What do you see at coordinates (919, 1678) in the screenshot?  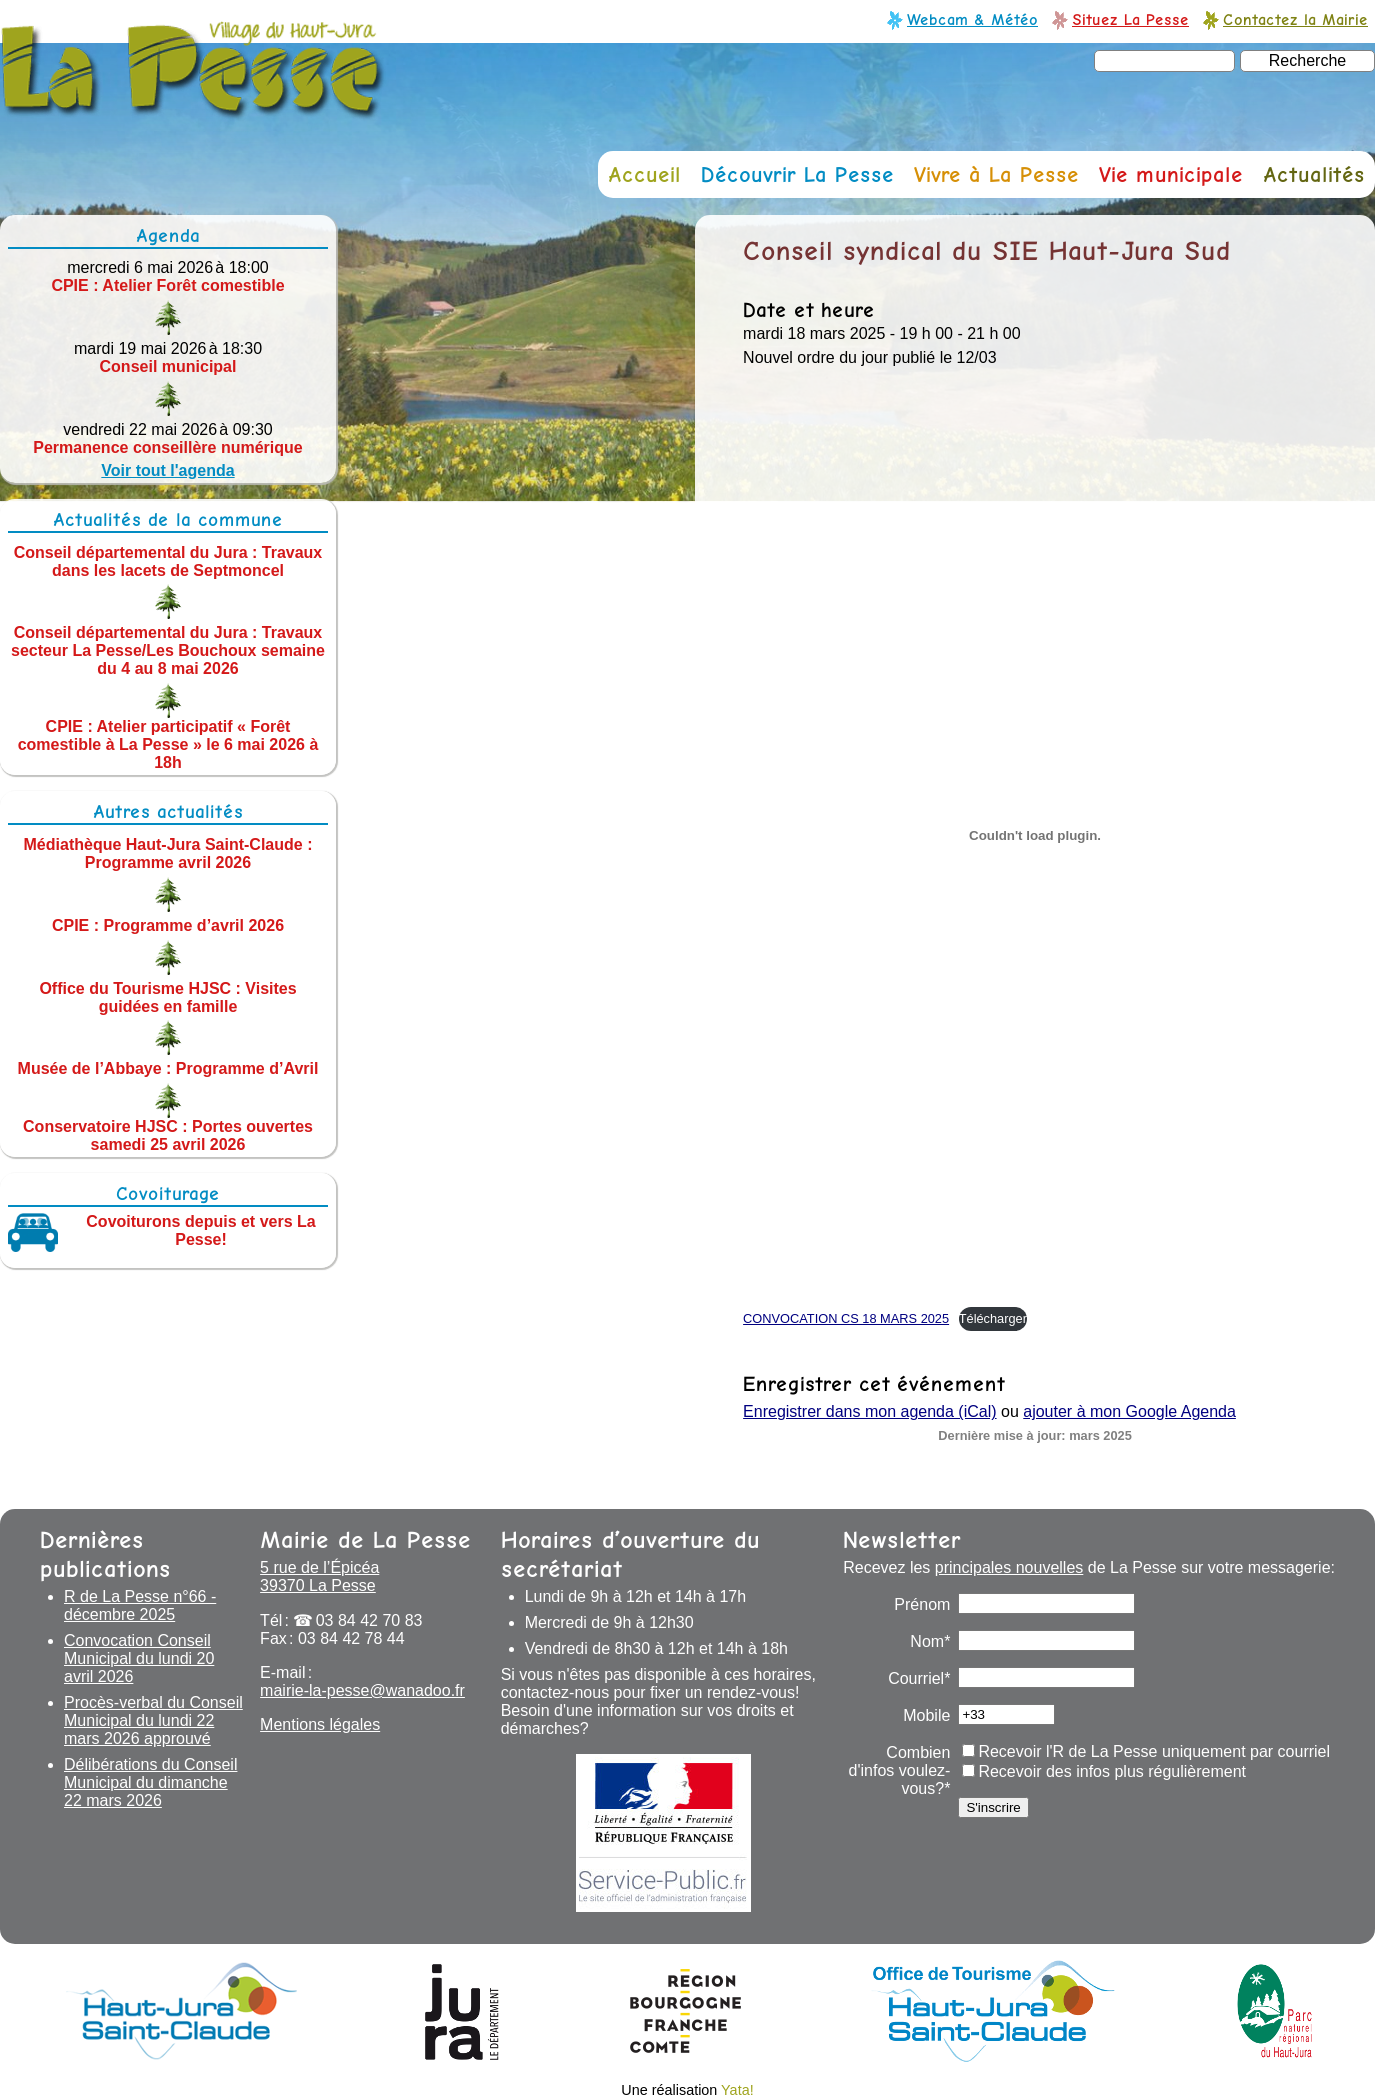 I see `Courriel*` at bounding box center [919, 1678].